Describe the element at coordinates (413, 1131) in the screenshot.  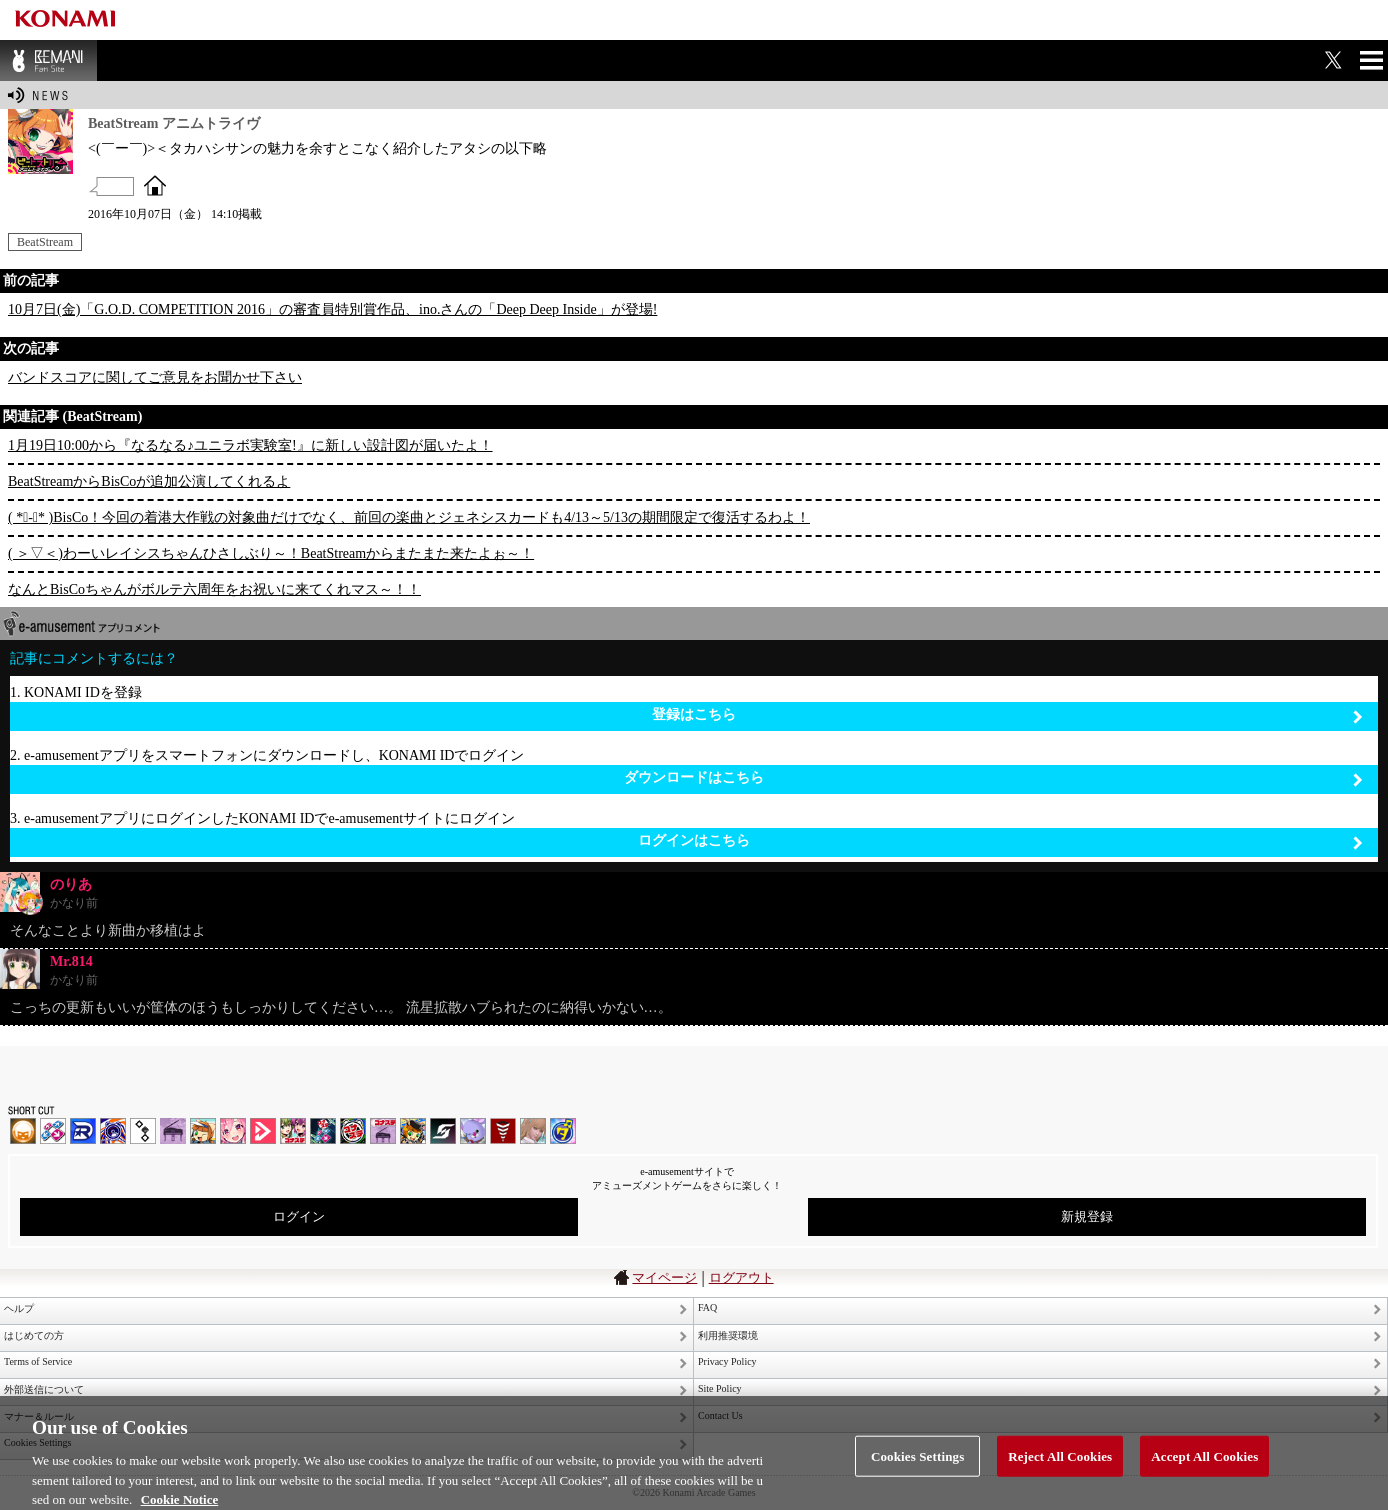
I see `pop'n music Lively | コナステ` at that location.